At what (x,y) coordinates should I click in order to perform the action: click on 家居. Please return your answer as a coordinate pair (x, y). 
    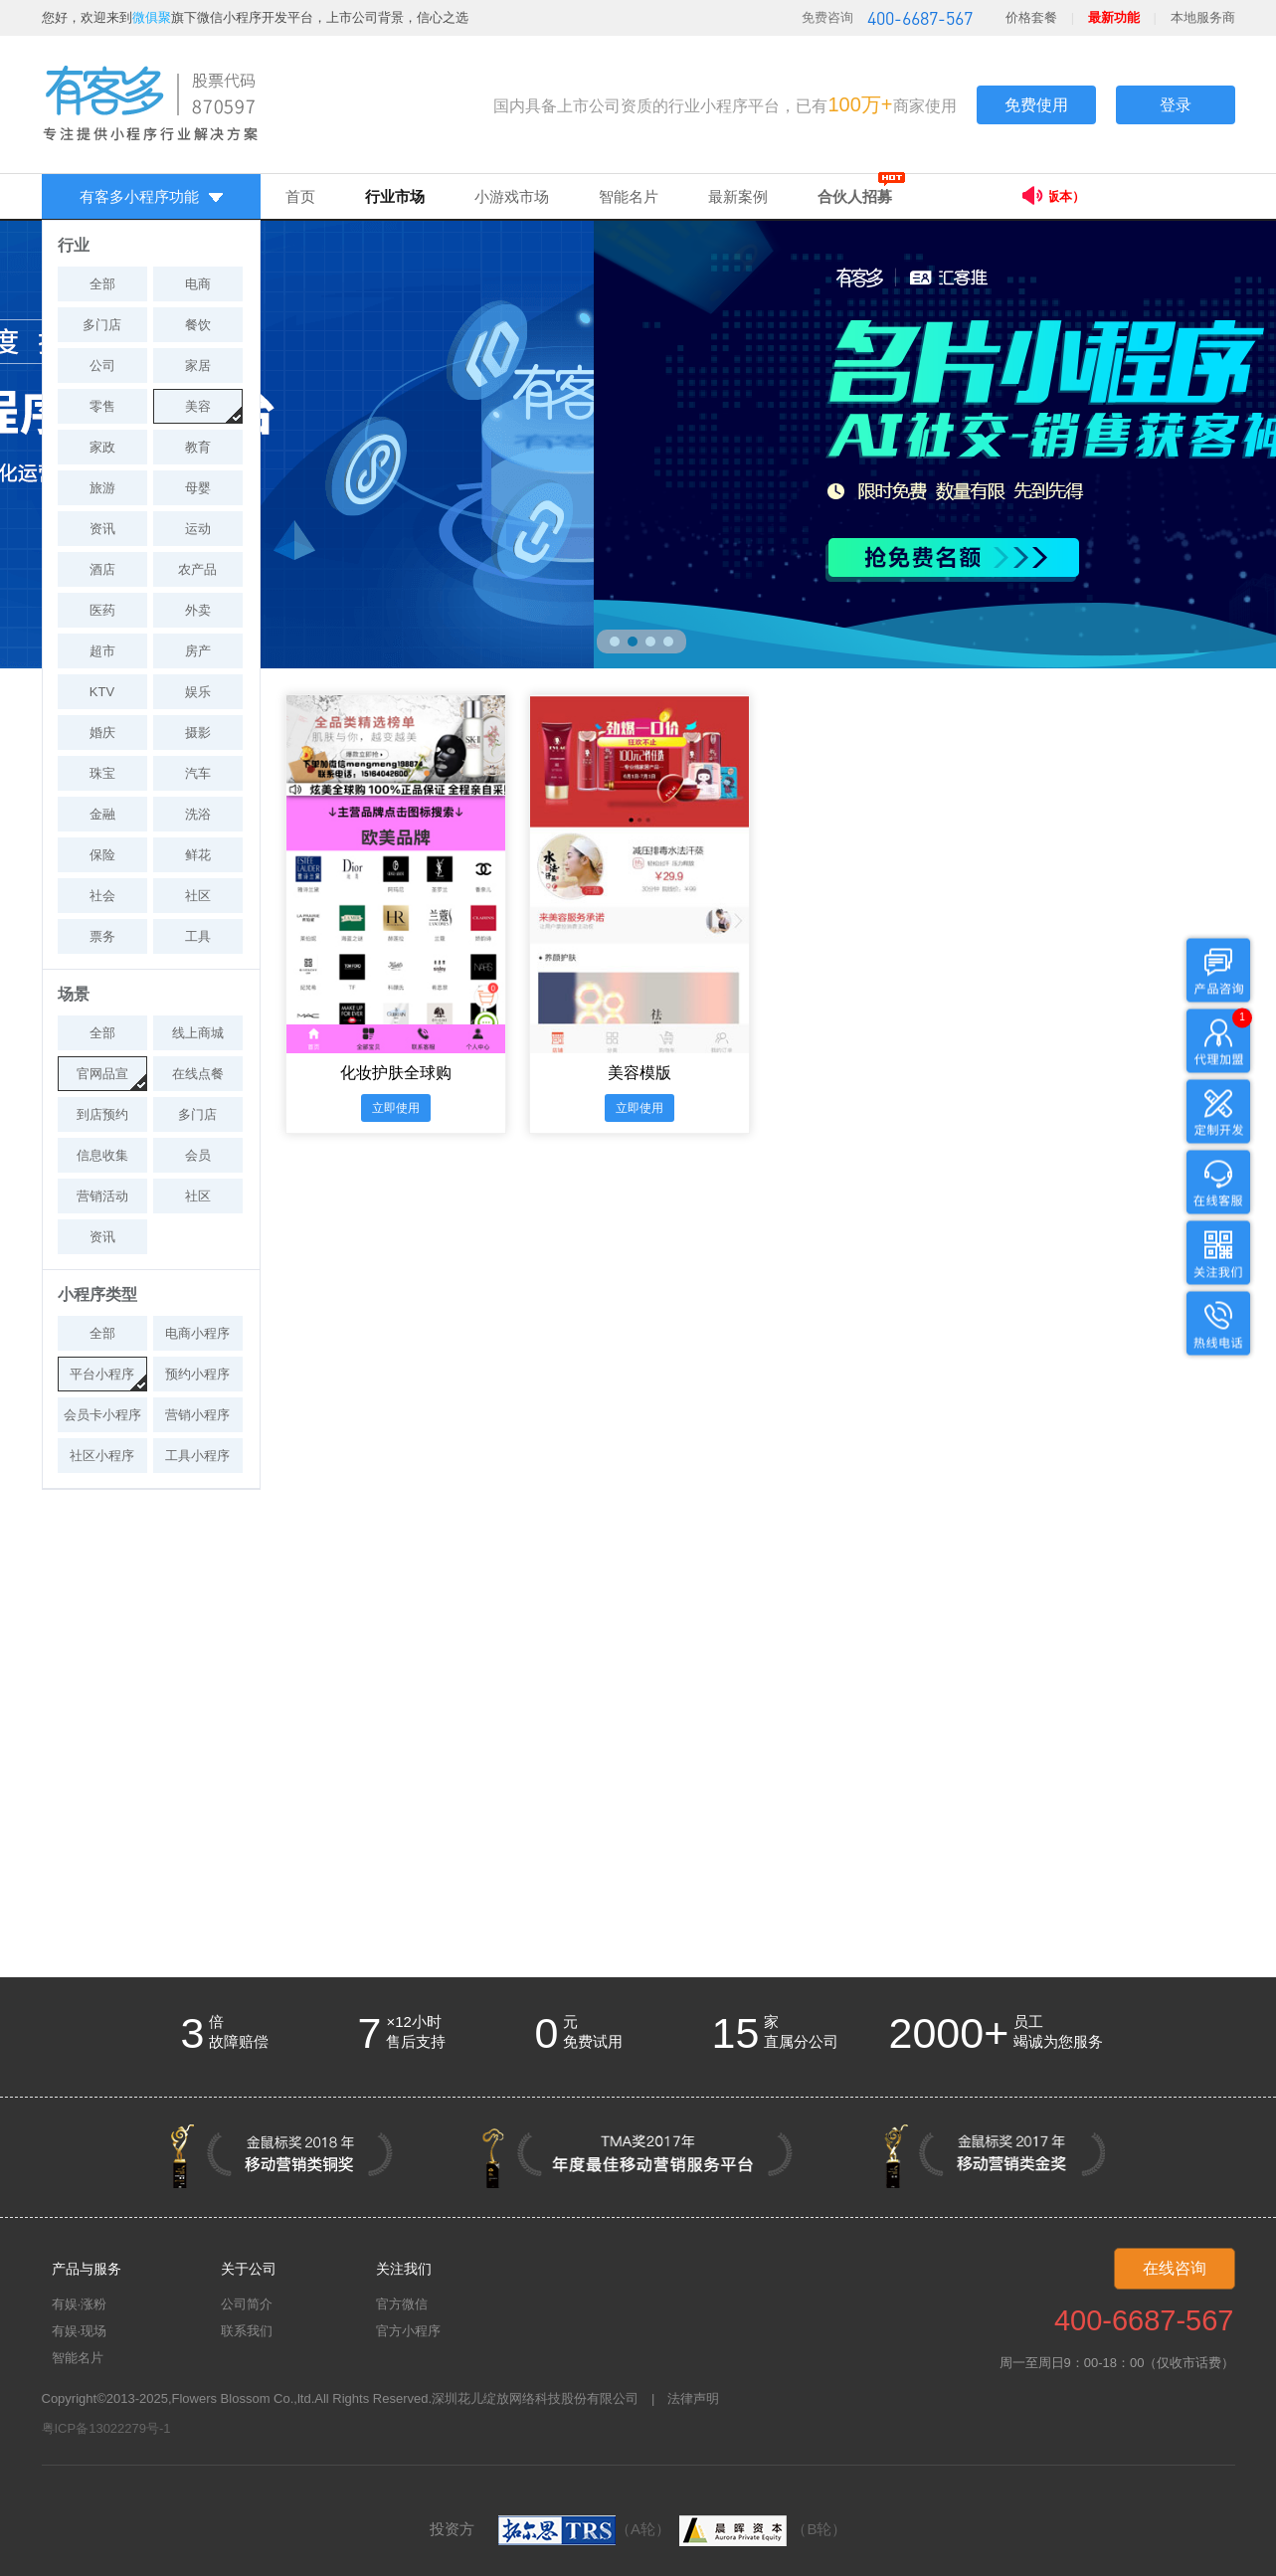
    Looking at the image, I should click on (198, 365).